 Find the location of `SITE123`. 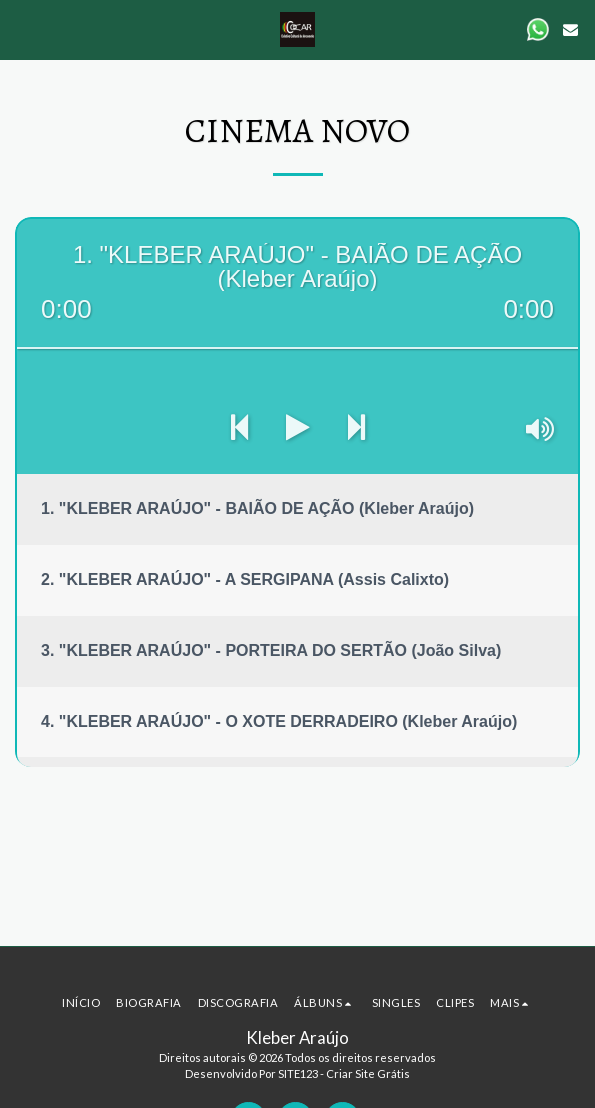

SITE123 is located at coordinates (298, 1073).